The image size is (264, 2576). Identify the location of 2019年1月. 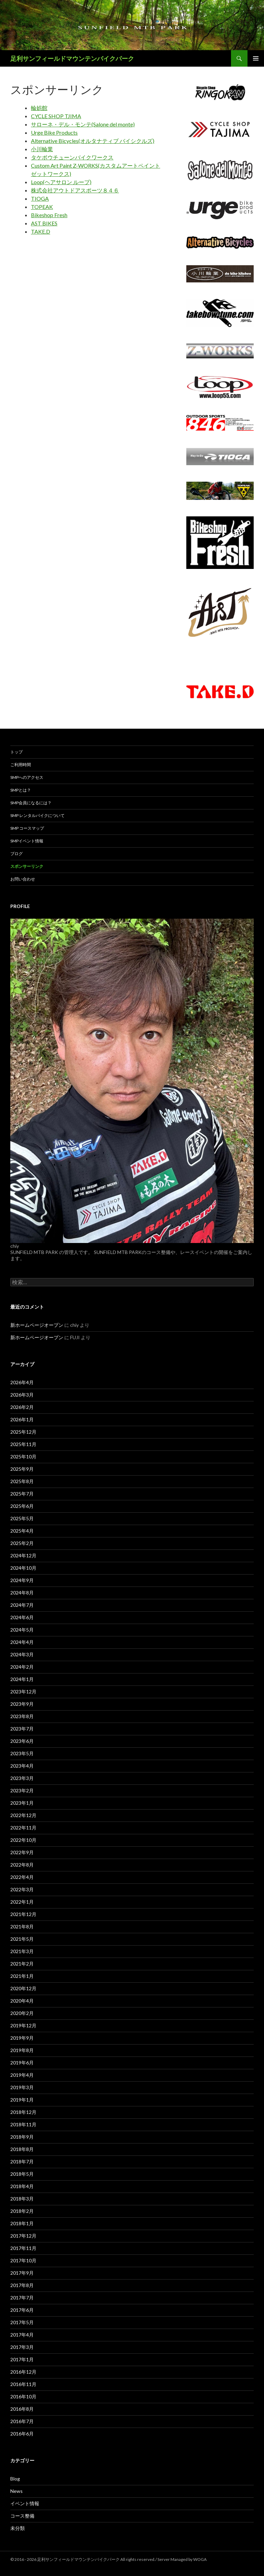
(22, 2100).